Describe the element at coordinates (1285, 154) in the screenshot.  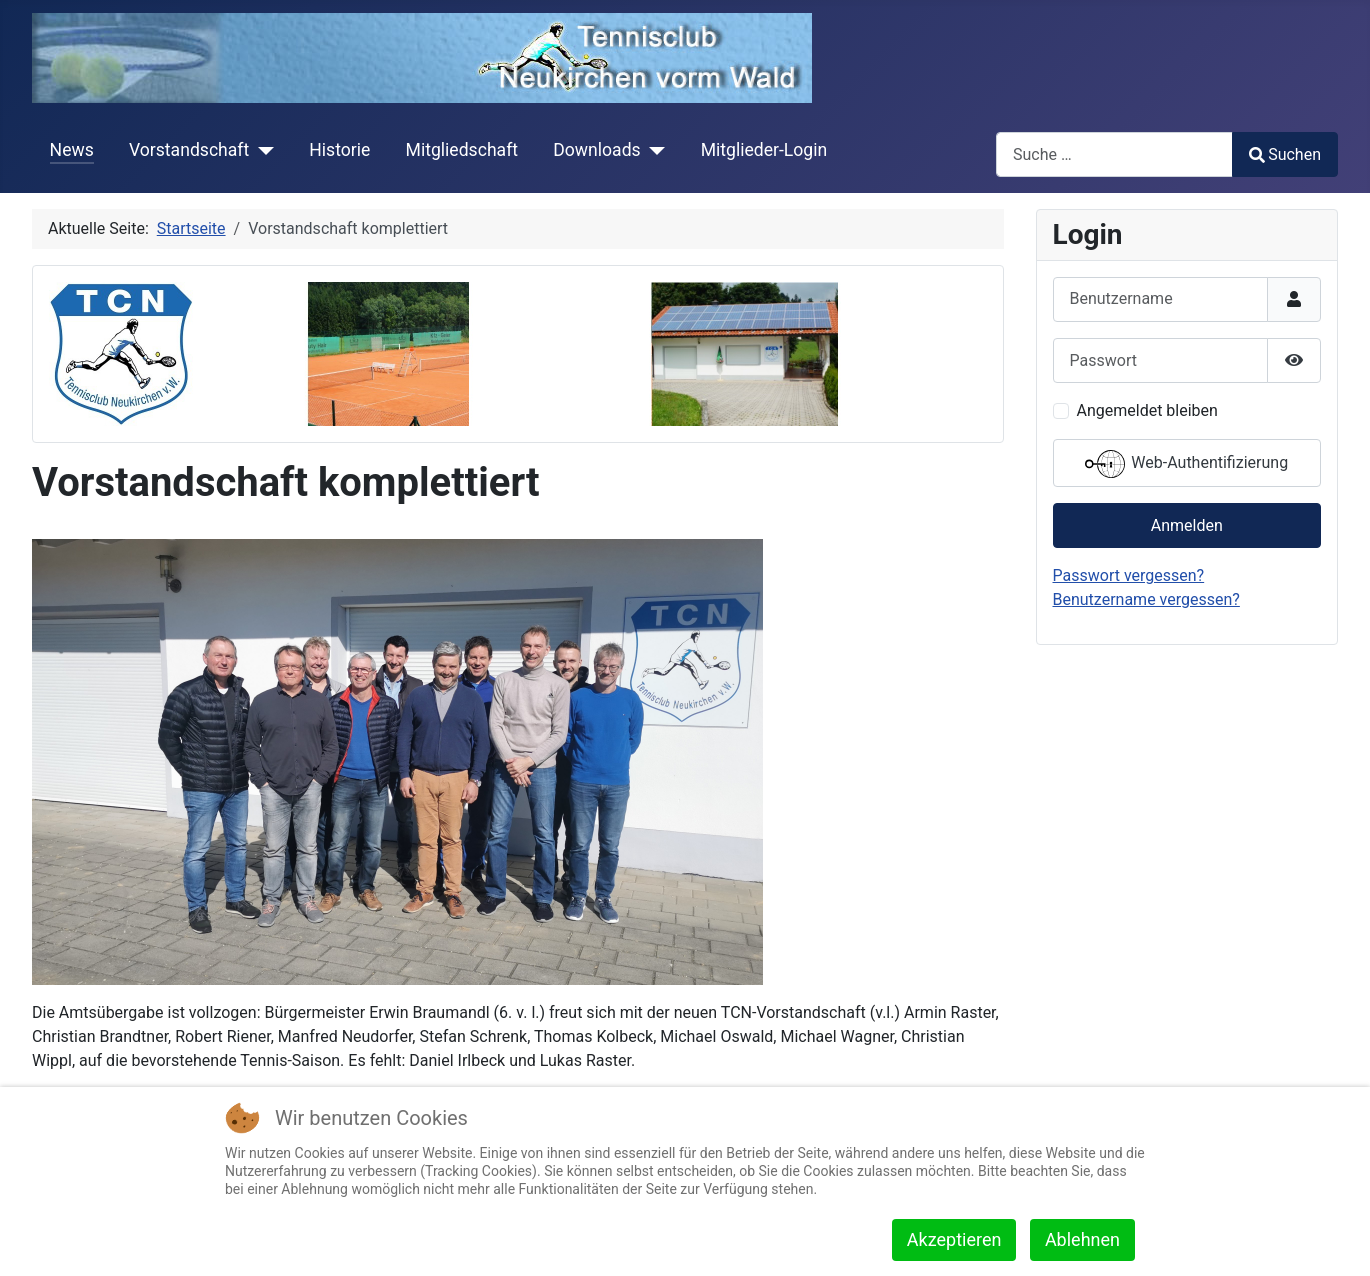
I see `Suchen` at that location.